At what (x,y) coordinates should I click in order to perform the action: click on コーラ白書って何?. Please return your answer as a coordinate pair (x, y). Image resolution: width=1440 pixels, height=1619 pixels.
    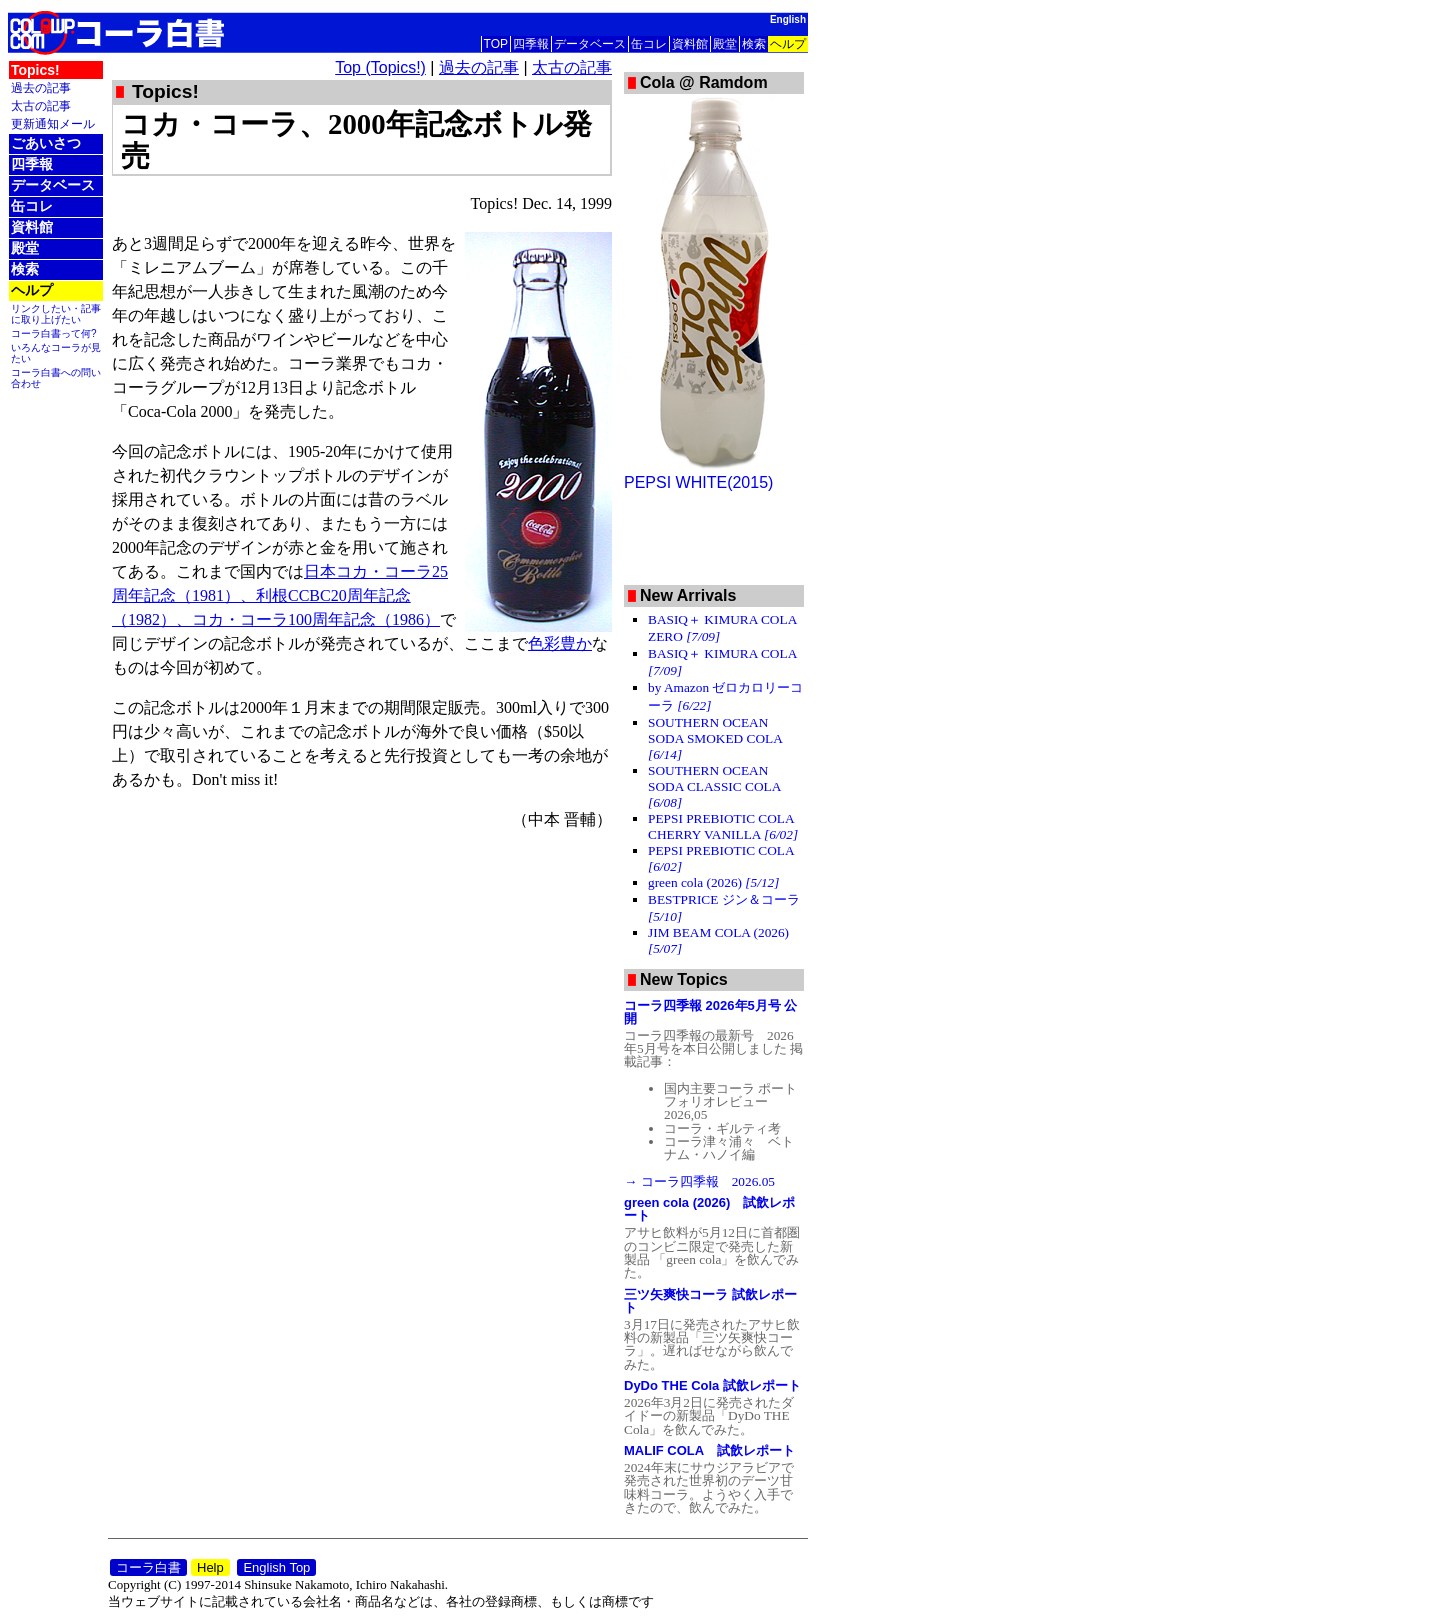
    Looking at the image, I should click on (54, 333).